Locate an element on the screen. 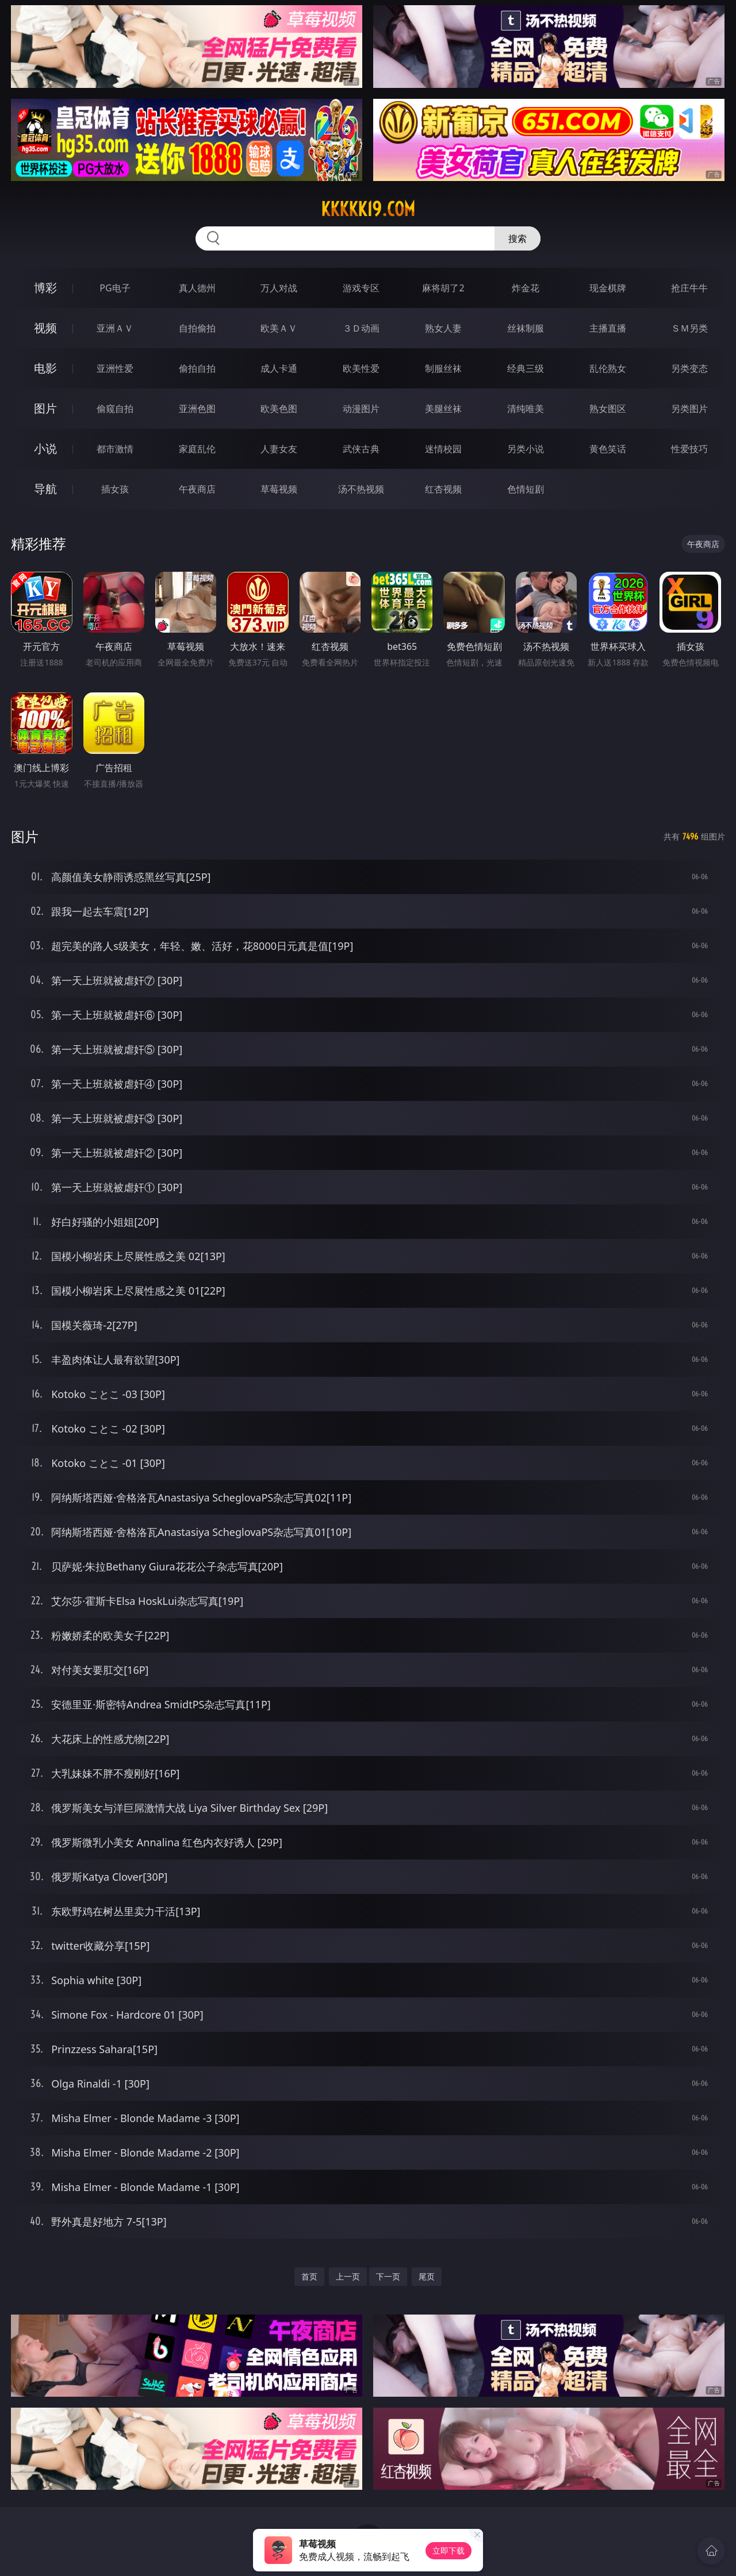  黄色笑话 is located at coordinates (607, 448).